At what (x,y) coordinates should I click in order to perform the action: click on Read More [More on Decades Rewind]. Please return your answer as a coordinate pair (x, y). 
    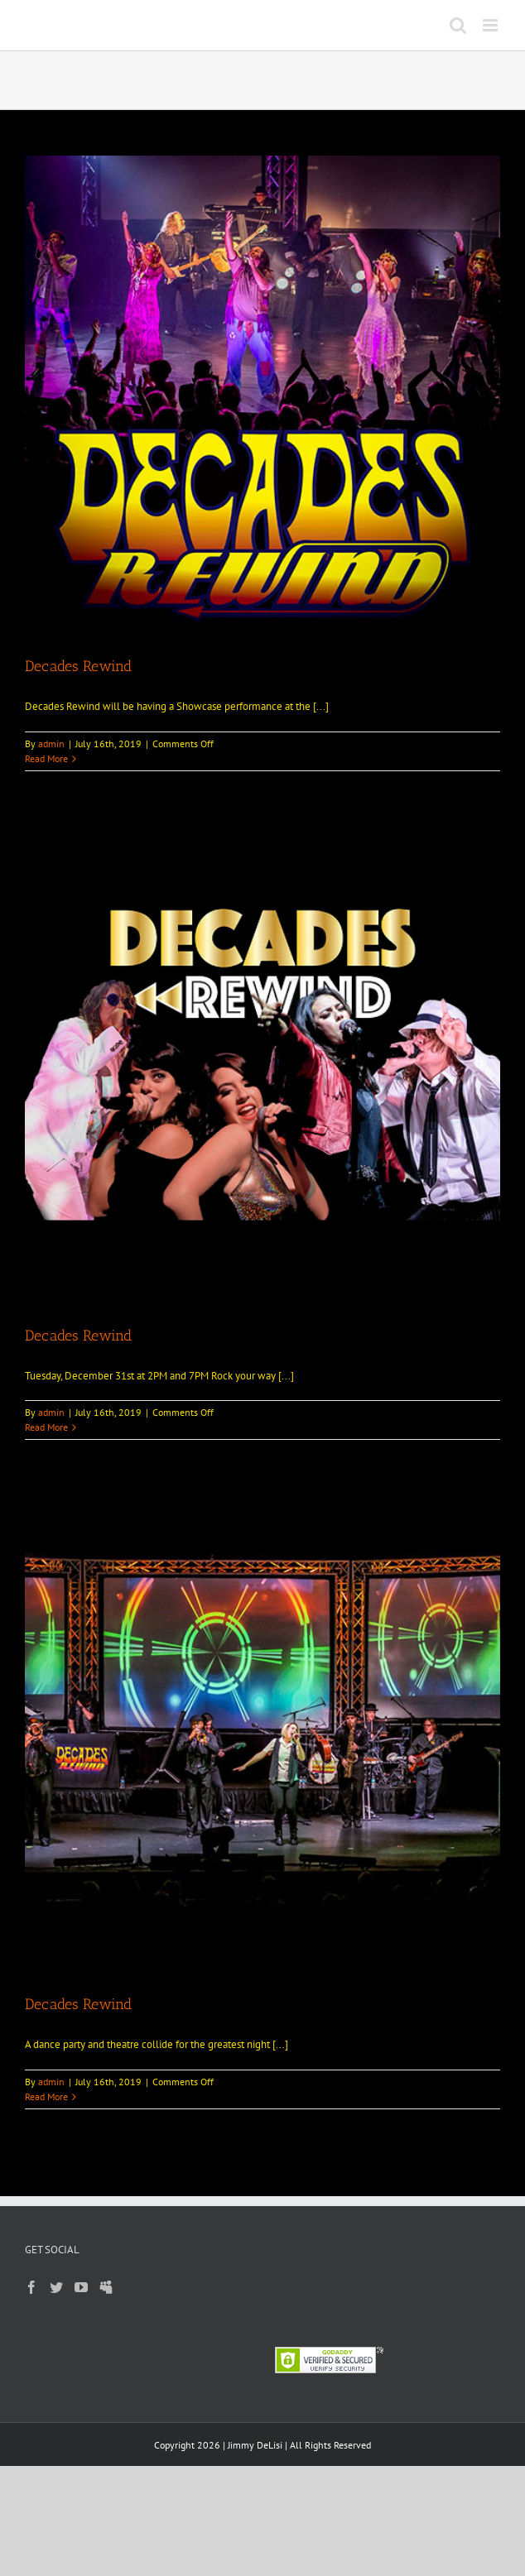
    Looking at the image, I should click on (46, 758).